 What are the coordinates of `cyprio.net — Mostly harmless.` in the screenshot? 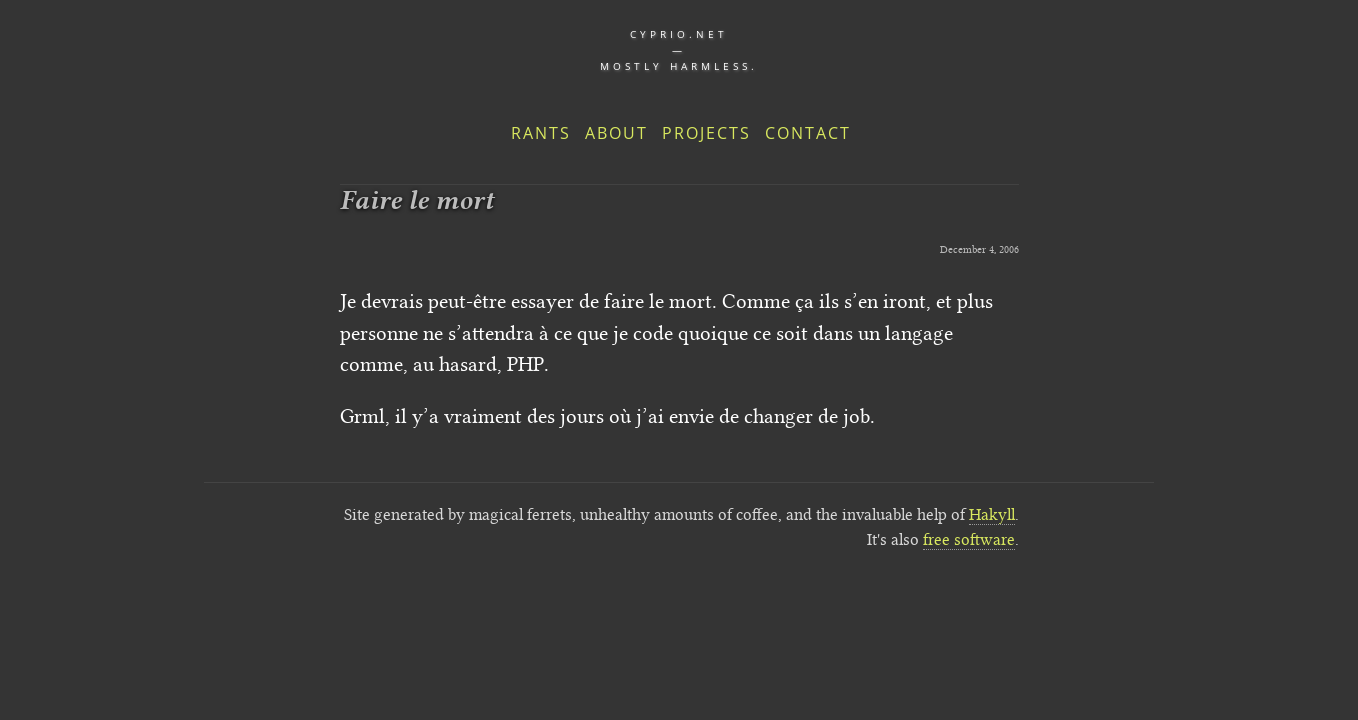 It's located at (679, 50).